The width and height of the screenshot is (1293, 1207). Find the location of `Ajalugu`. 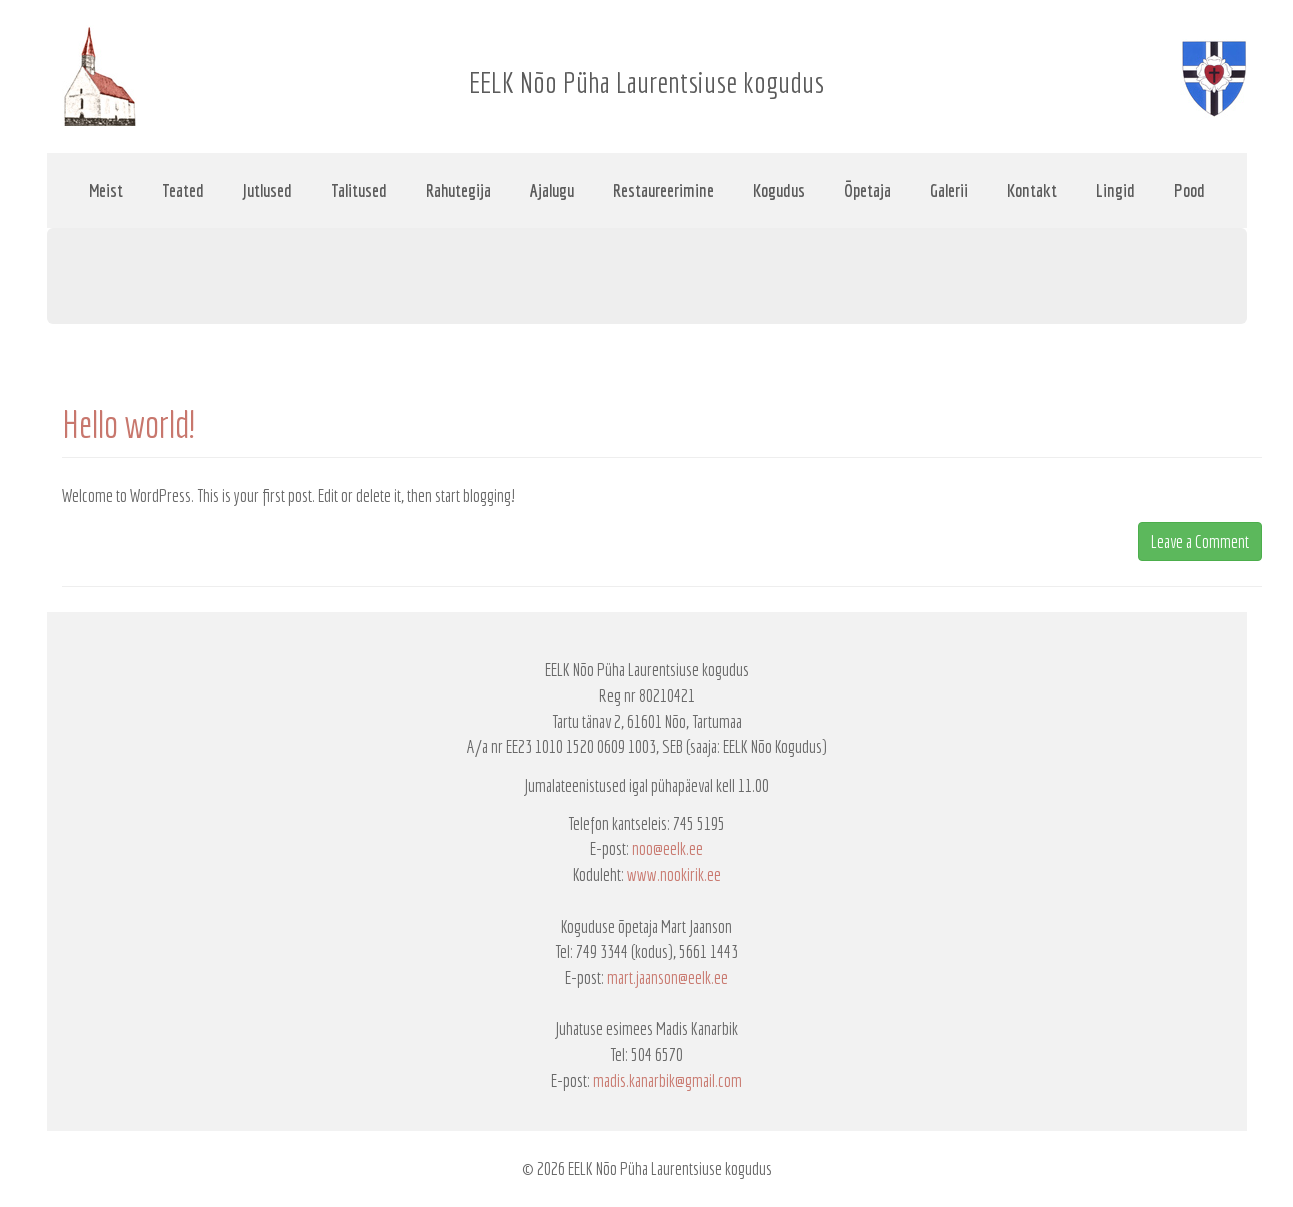

Ajalugu is located at coordinates (552, 190).